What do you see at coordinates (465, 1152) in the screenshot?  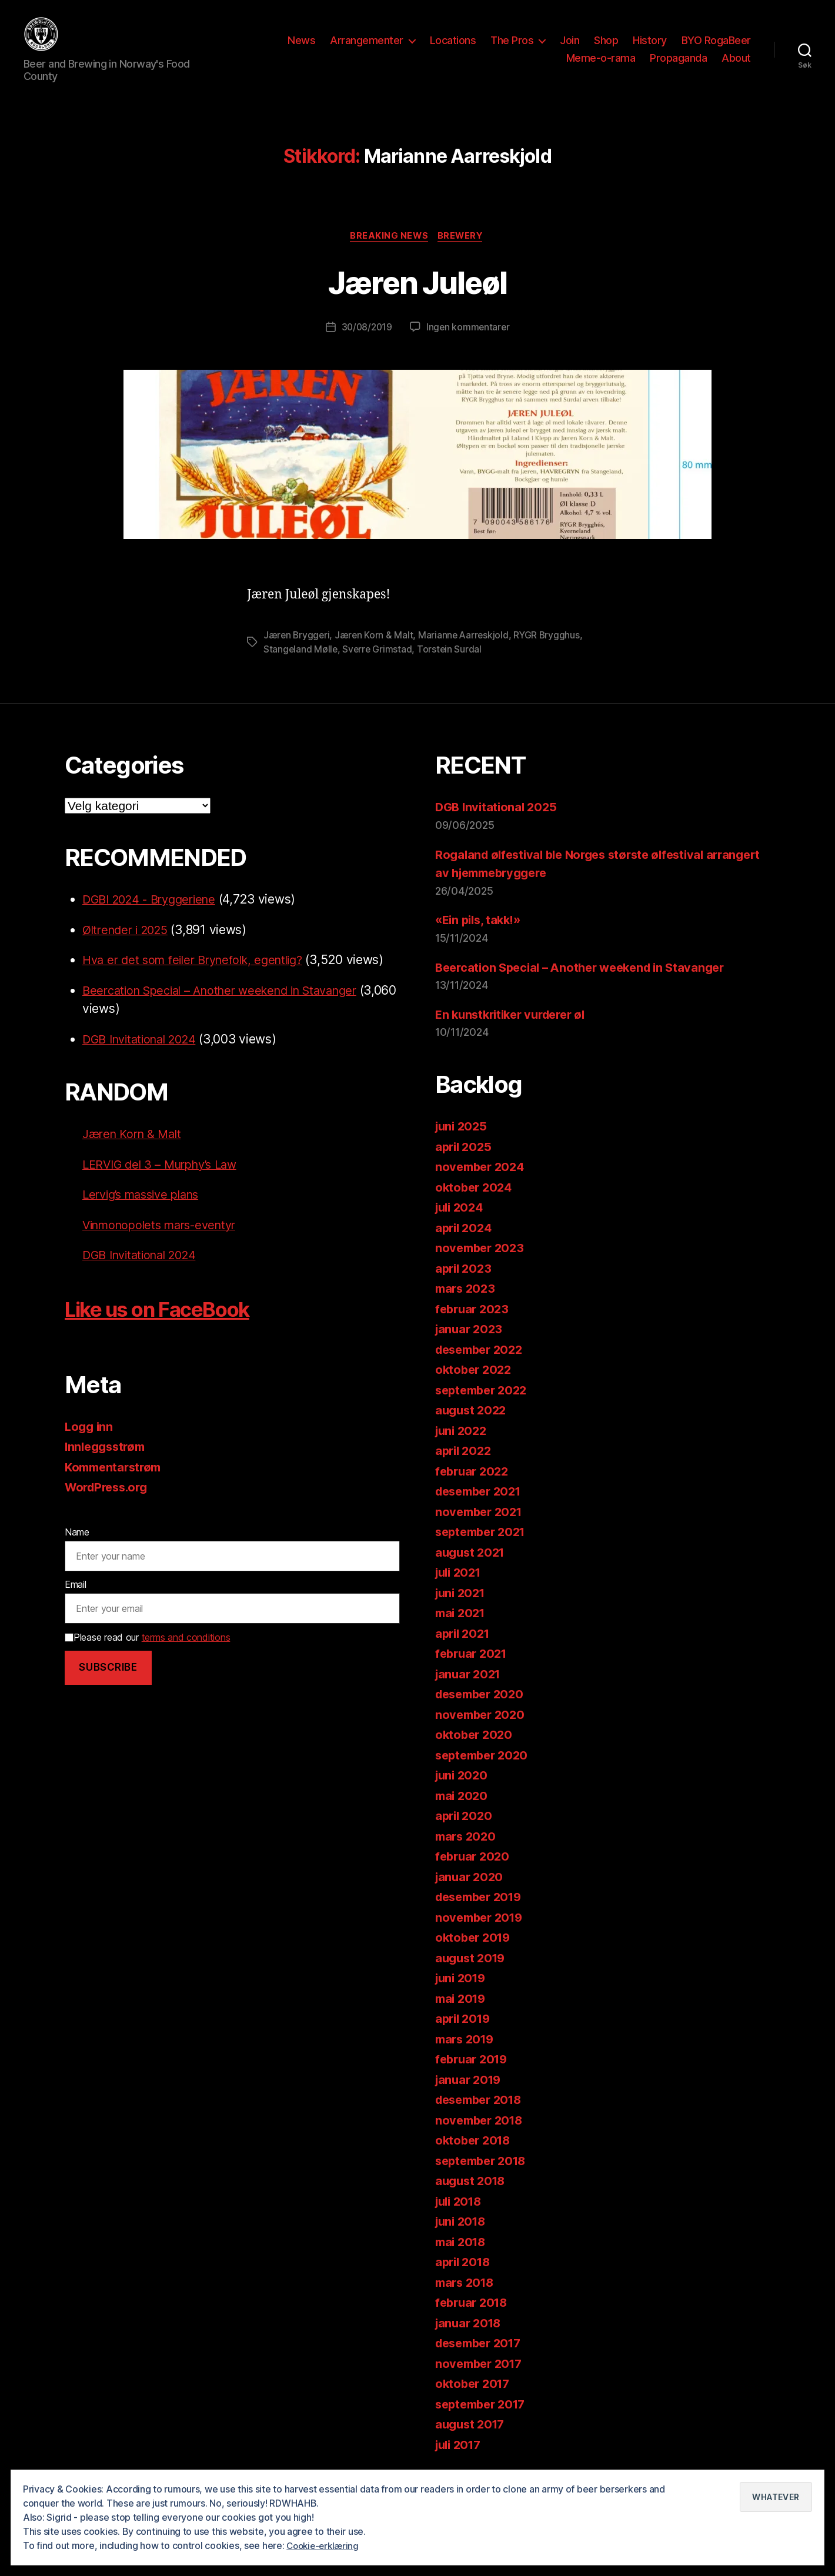 I see `april 2025` at bounding box center [465, 1152].